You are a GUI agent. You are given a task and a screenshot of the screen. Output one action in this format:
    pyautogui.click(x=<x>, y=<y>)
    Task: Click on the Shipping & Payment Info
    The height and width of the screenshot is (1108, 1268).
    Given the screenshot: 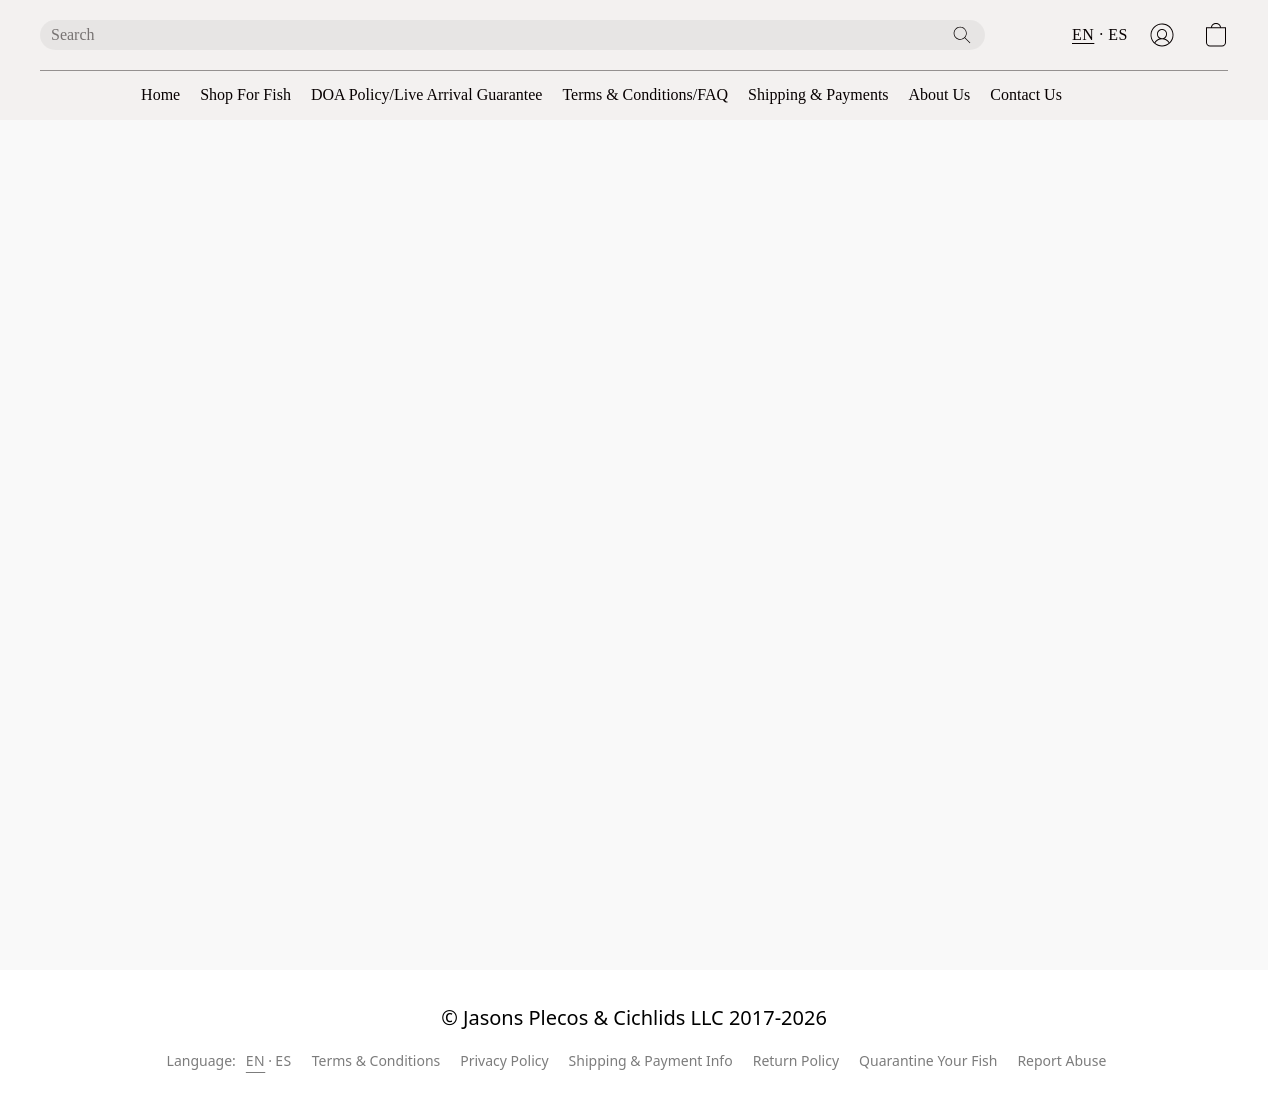 What is the action you would take?
    pyautogui.click(x=651, y=1060)
    